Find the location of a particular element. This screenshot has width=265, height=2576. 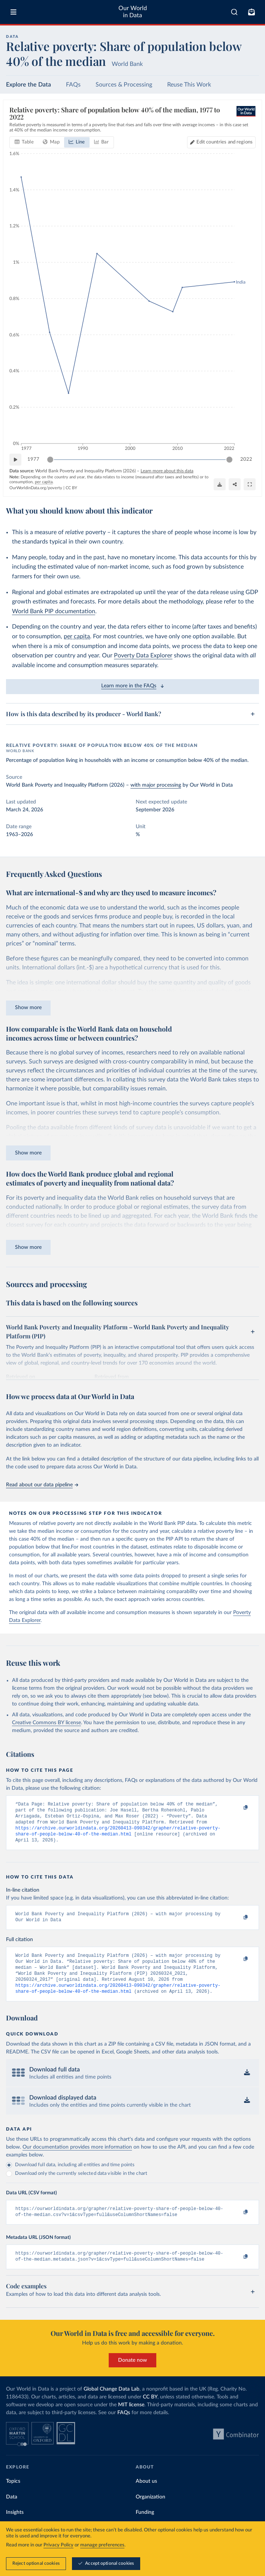

[Copy to clipboard] is located at coordinates (238, 1808).